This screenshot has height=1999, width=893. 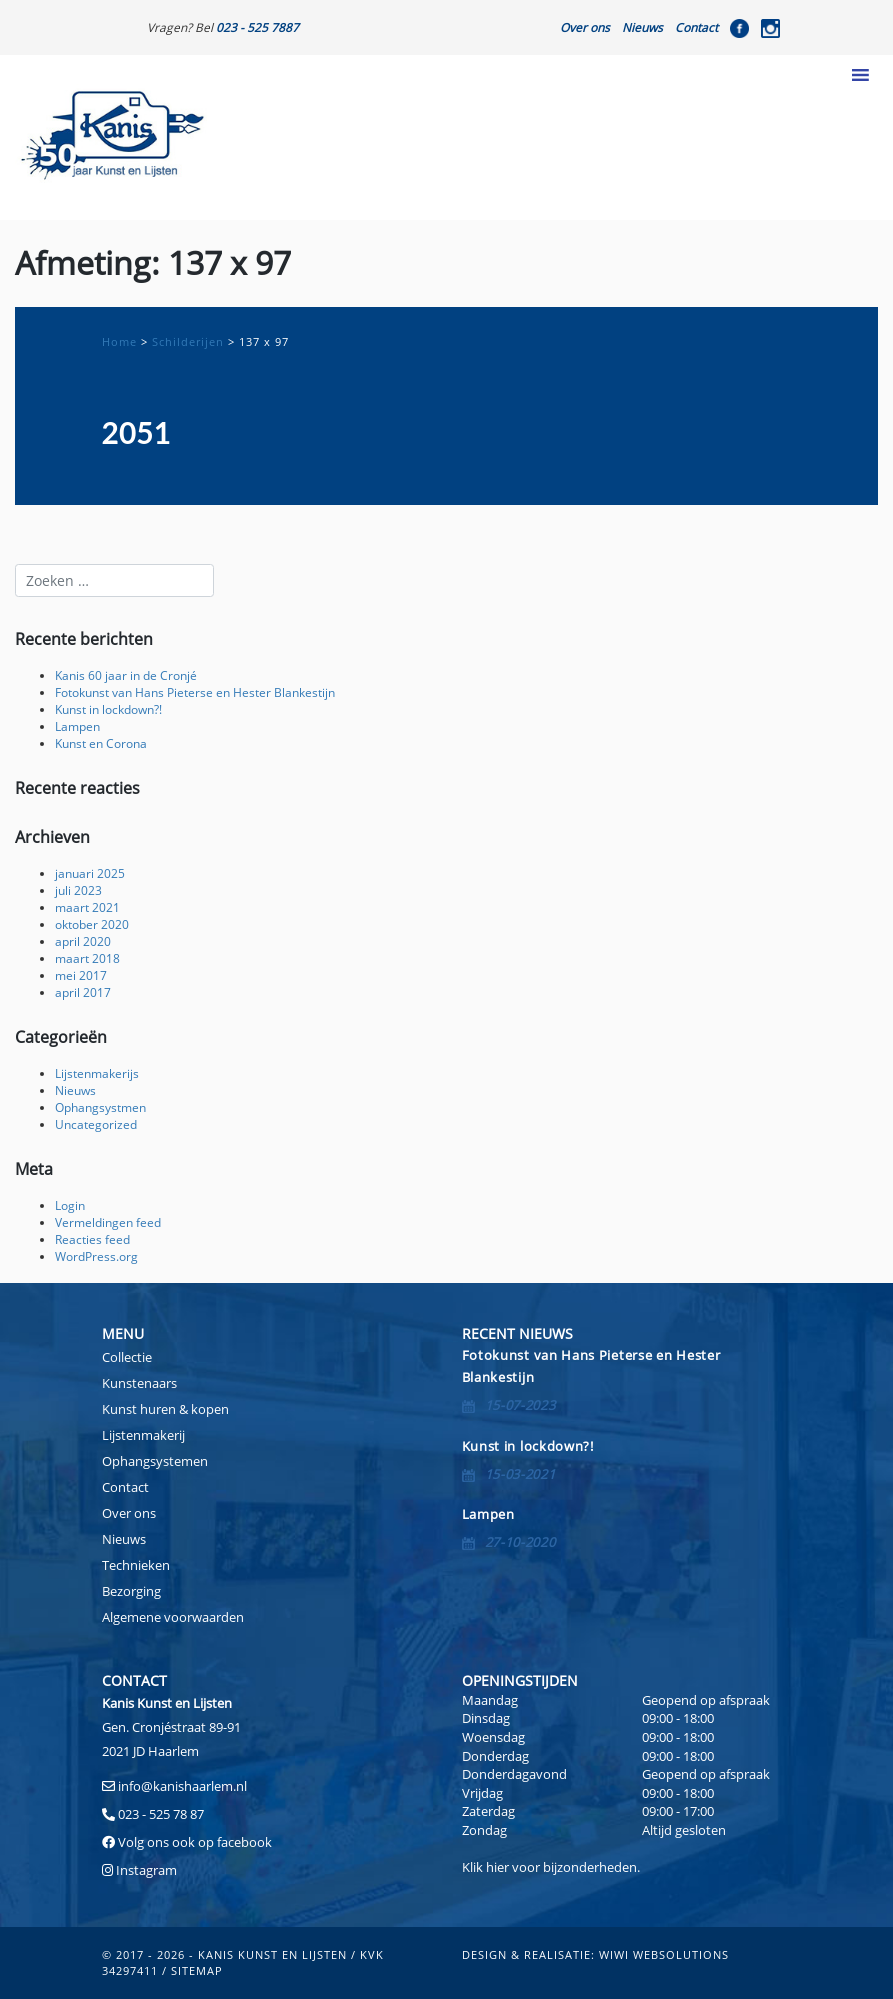 I want to click on Schilderijen, so click(x=188, y=341).